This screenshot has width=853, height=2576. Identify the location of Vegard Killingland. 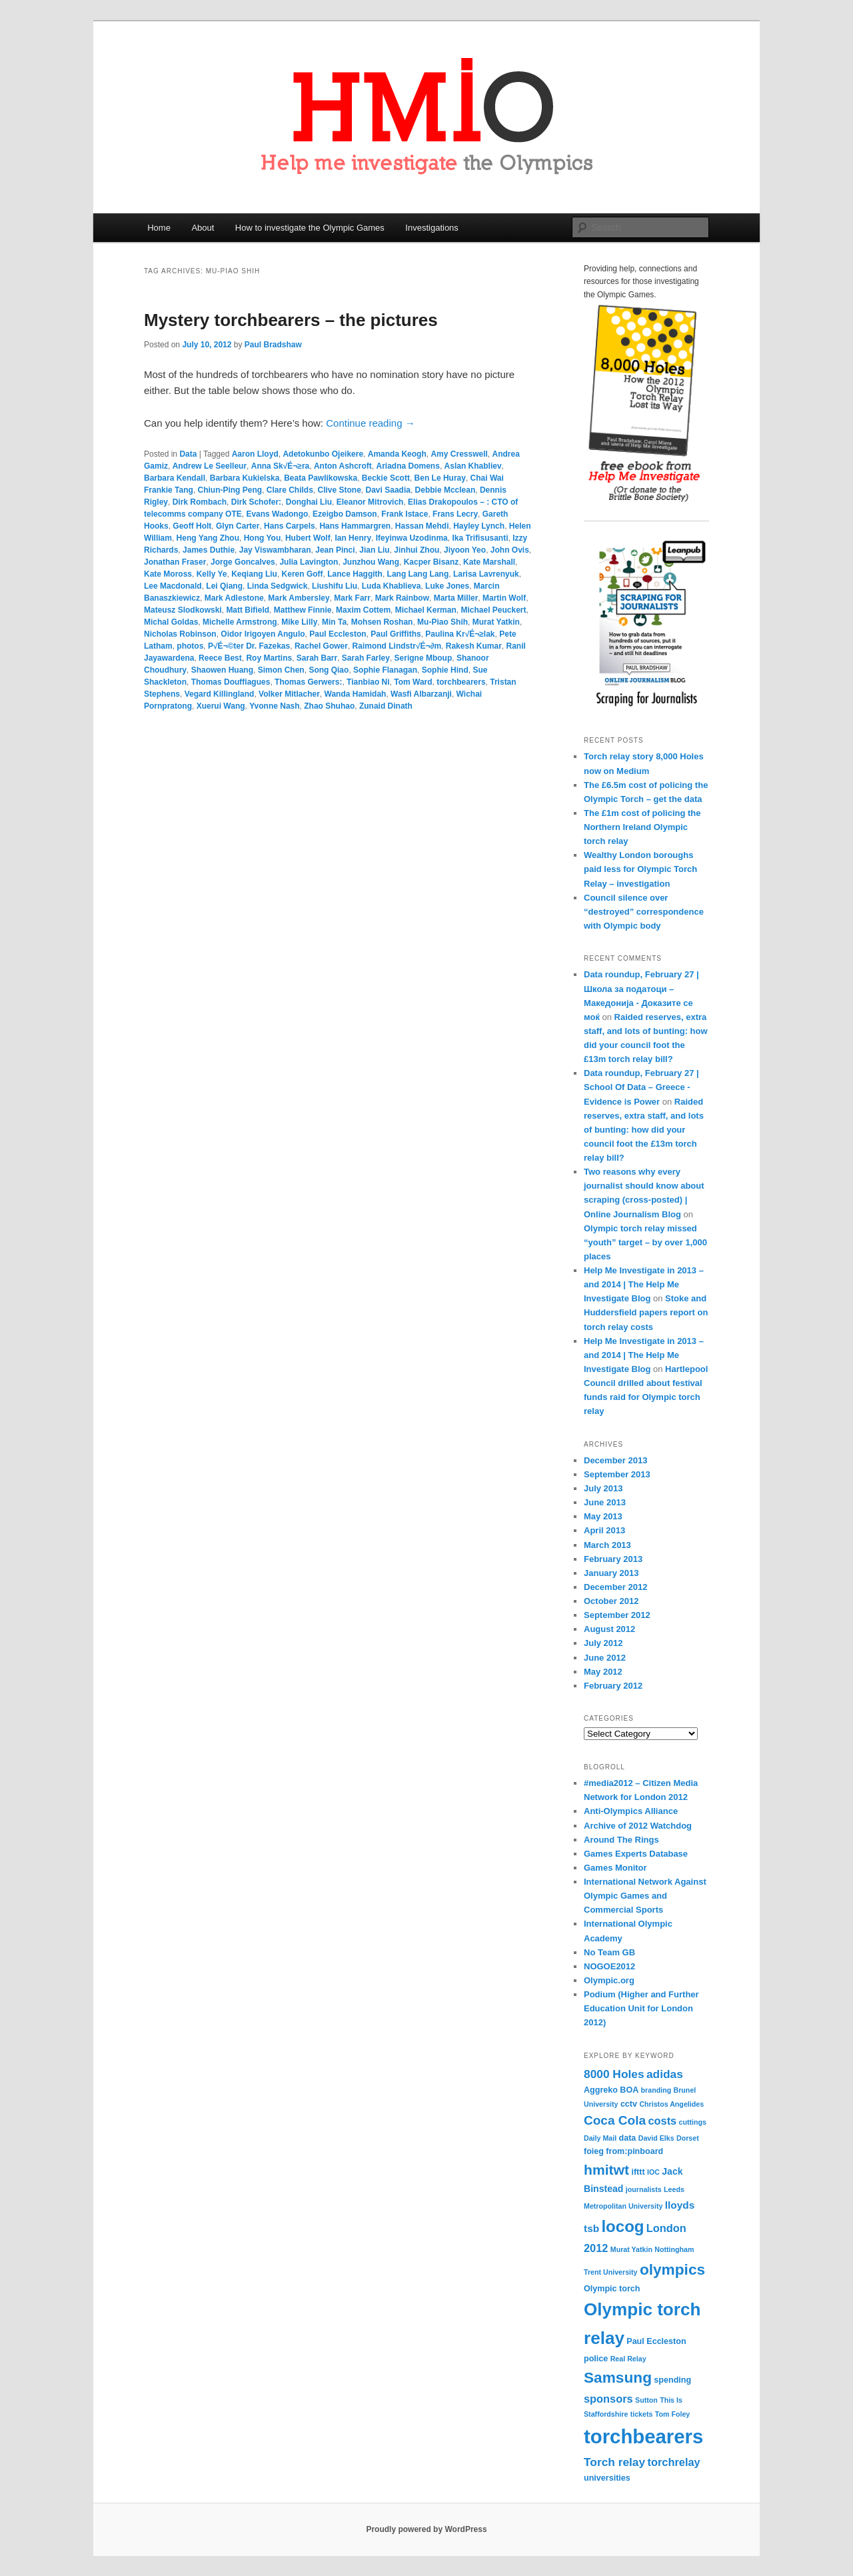
(220, 694).